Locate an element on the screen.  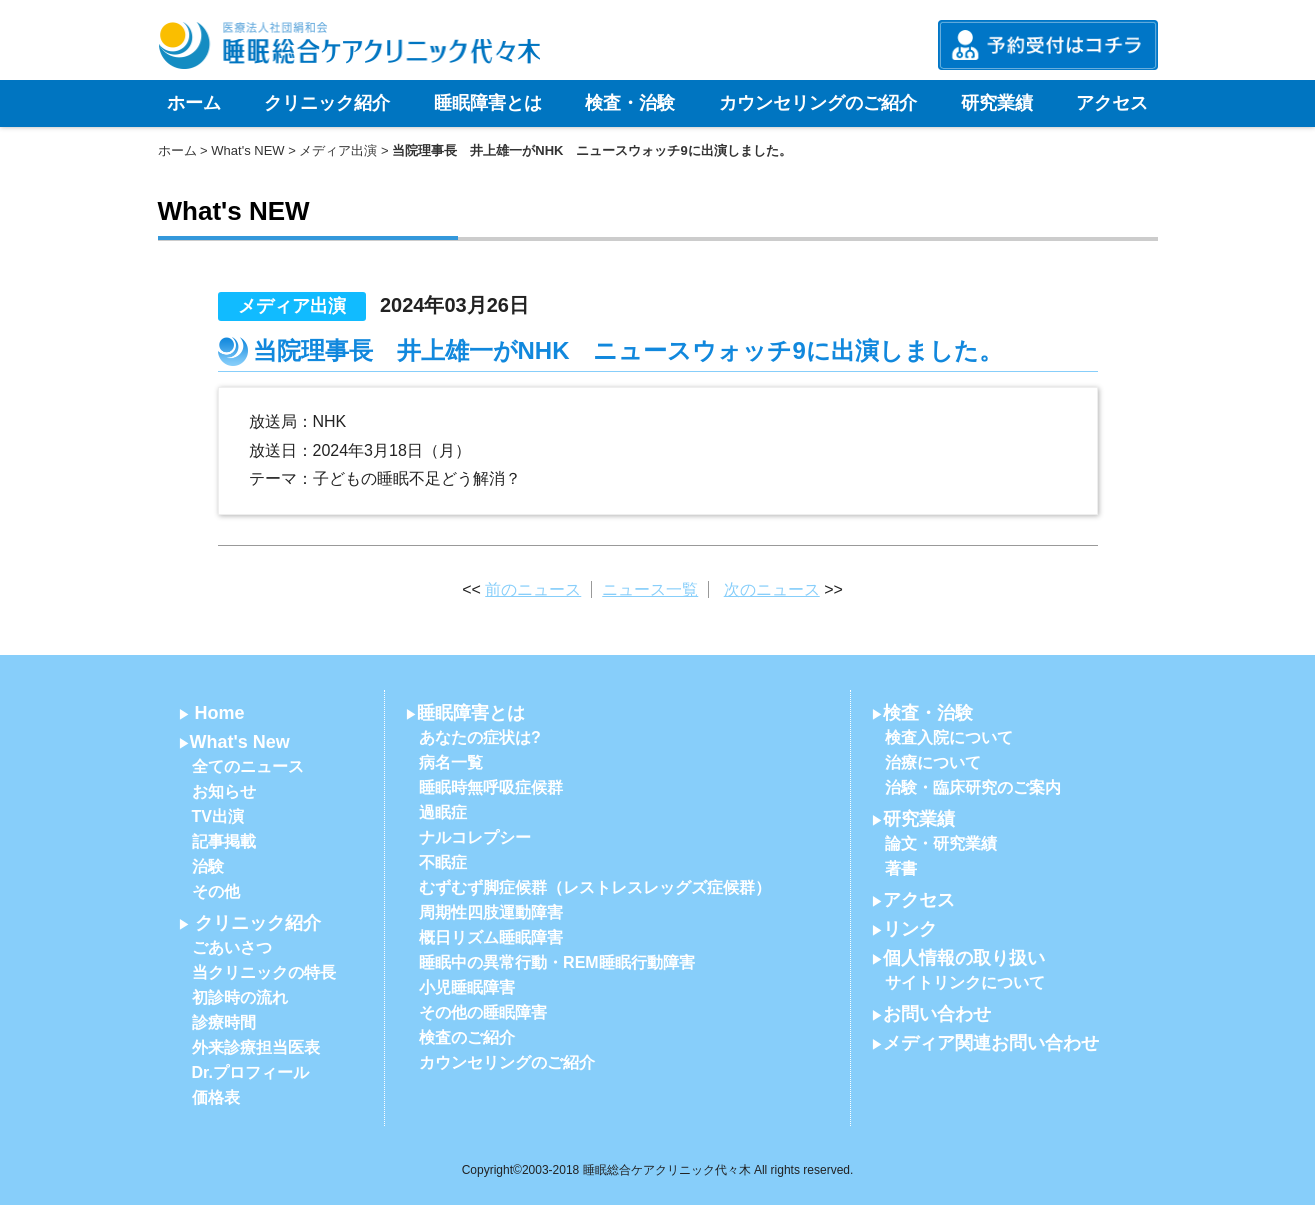
不眠症 is located at coordinates (443, 862).